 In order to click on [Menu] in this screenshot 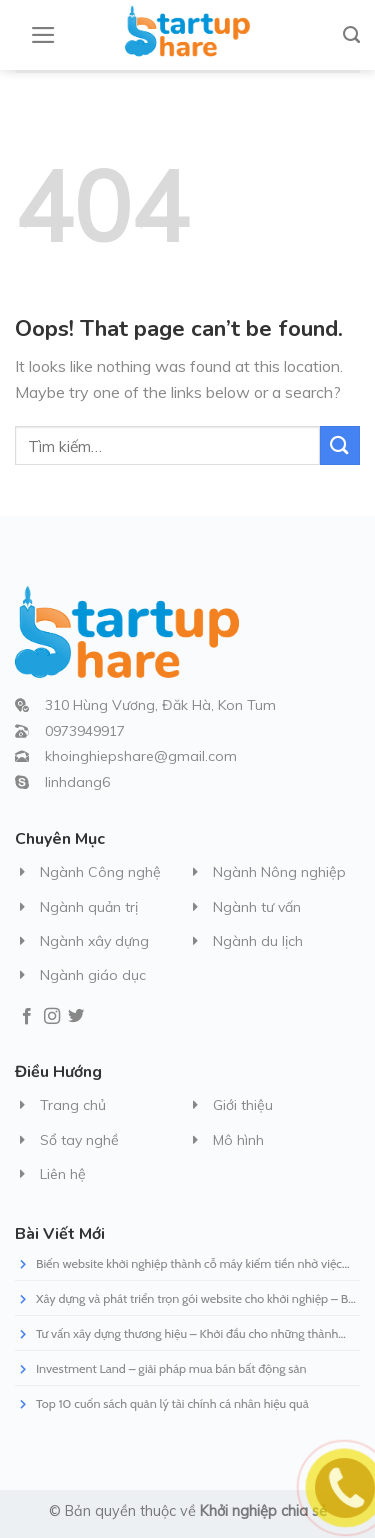, I will do `click(43, 35)`.